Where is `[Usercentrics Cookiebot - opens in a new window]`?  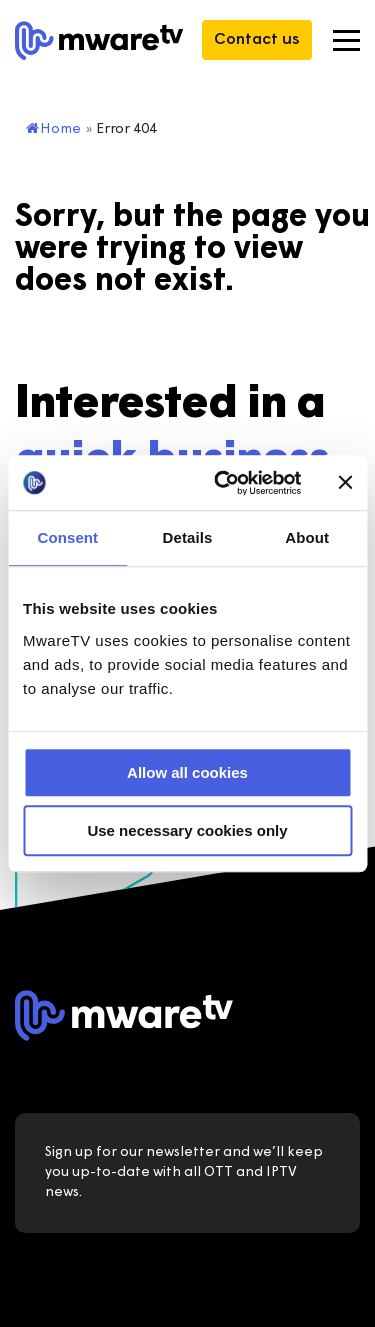
[Usercentrics Cookiebot - opens in a new window] is located at coordinates (223, 483).